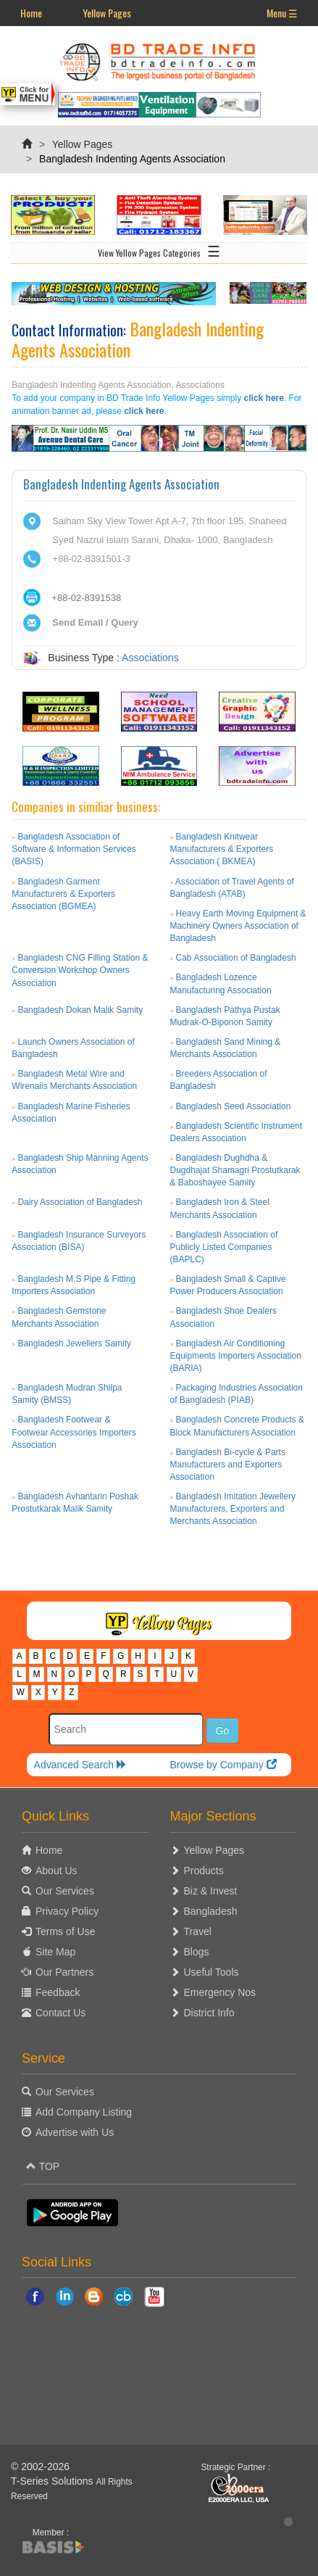 The height and width of the screenshot is (2576, 318). I want to click on click here, so click(264, 398).